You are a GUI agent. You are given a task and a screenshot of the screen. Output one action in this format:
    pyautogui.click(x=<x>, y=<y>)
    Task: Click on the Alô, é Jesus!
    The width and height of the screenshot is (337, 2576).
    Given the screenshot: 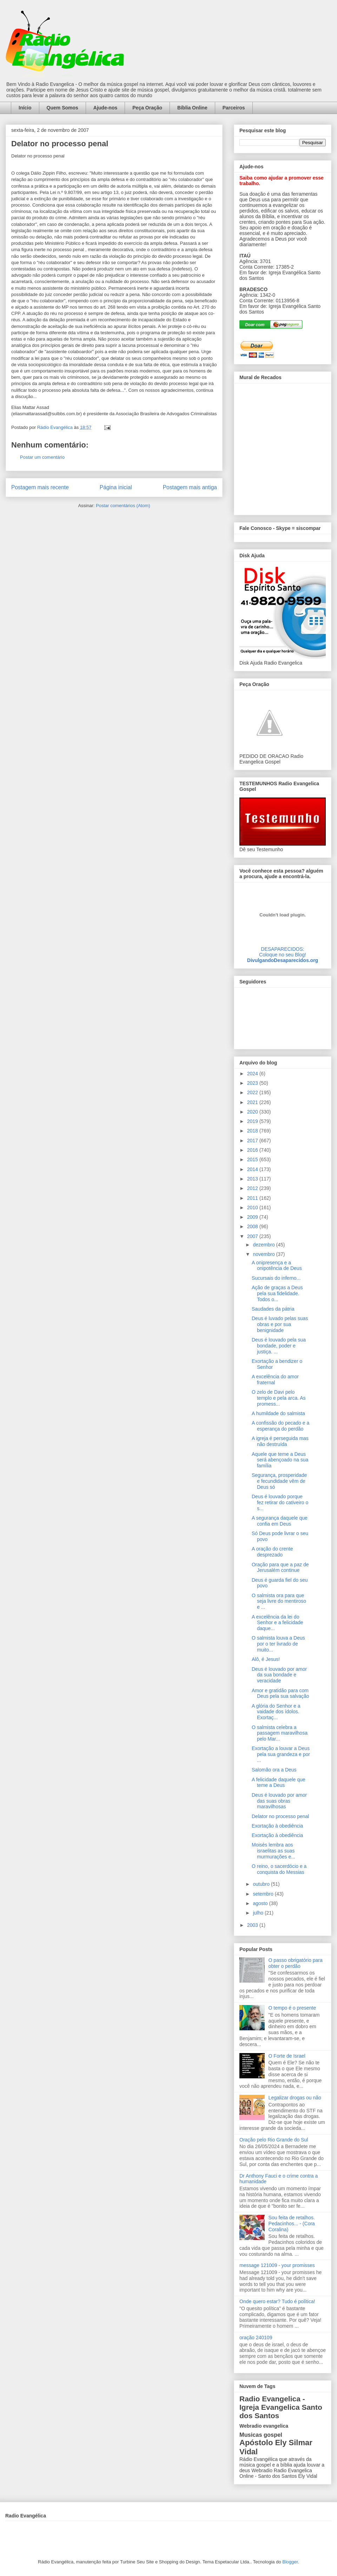 What is the action you would take?
    pyautogui.click(x=266, y=1659)
    